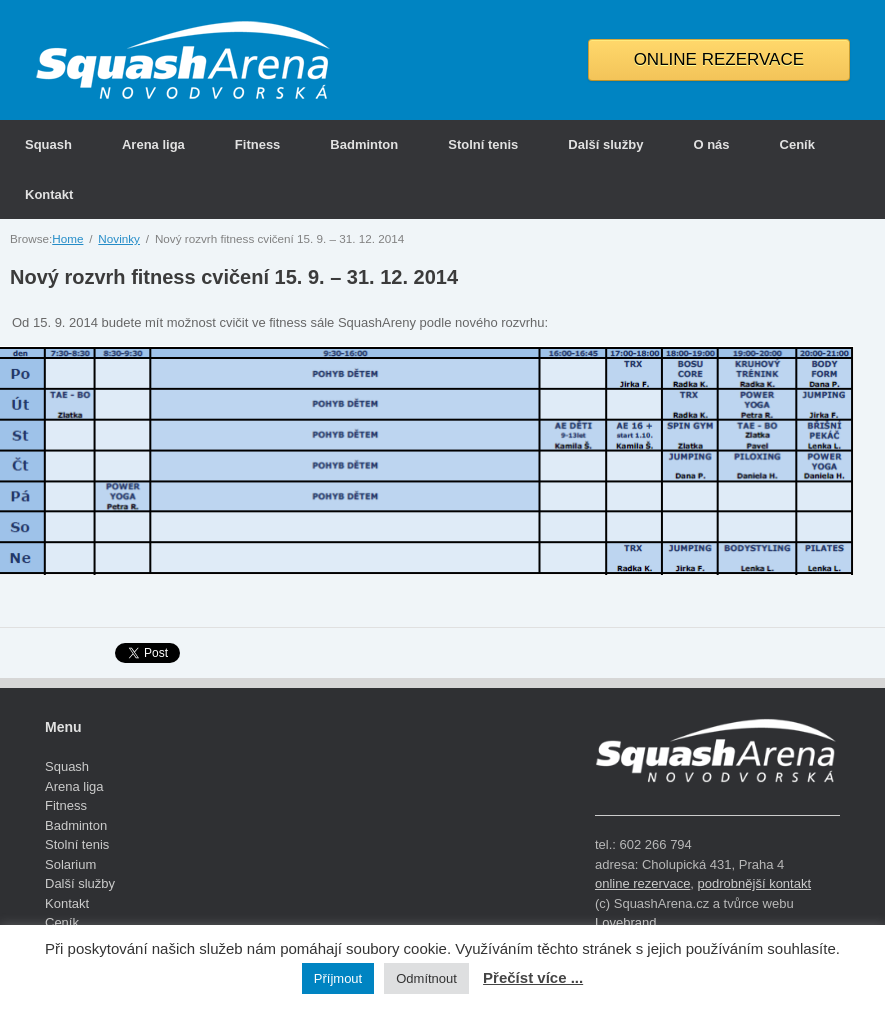 This screenshot has height=1011, width=885. What do you see at coordinates (719, 59) in the screenshot?
I see `ONLINE REZERVACE` at bounding box center [719, 59].